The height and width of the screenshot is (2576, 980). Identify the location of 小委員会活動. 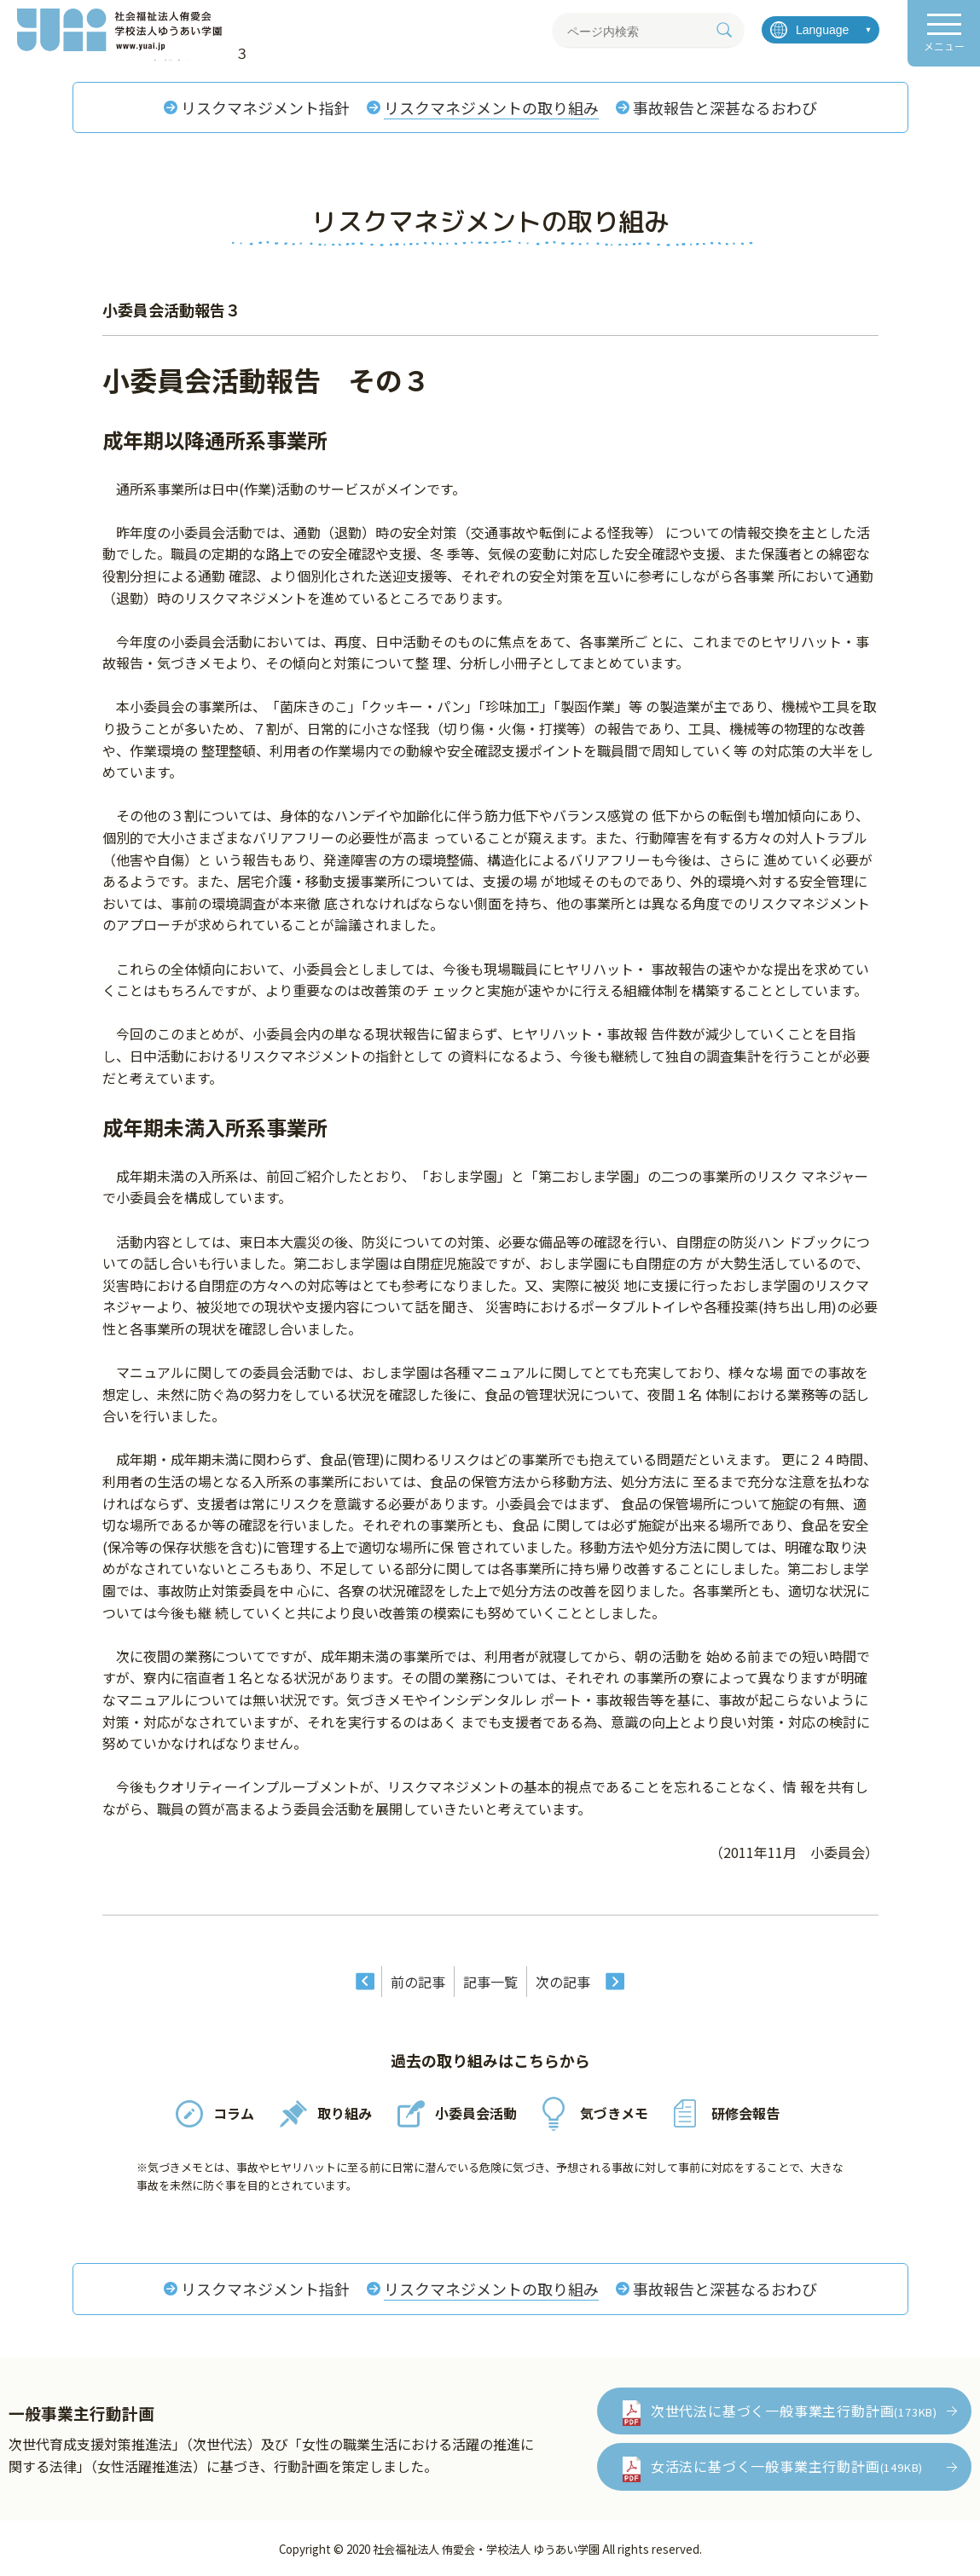
(476, 2113).